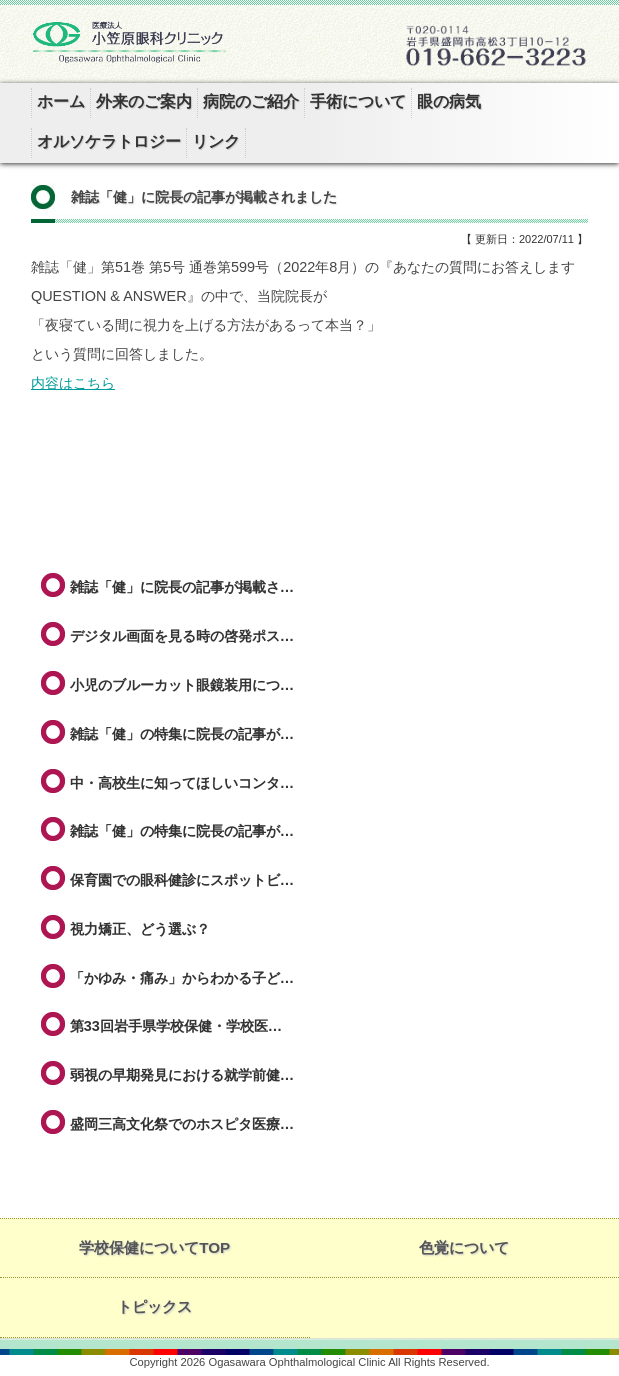 The image size is (619, 1376). What do you see at coordinates (449, 101) in the screenshot?
I see `眼の病気` at bounding box center [449, 101].